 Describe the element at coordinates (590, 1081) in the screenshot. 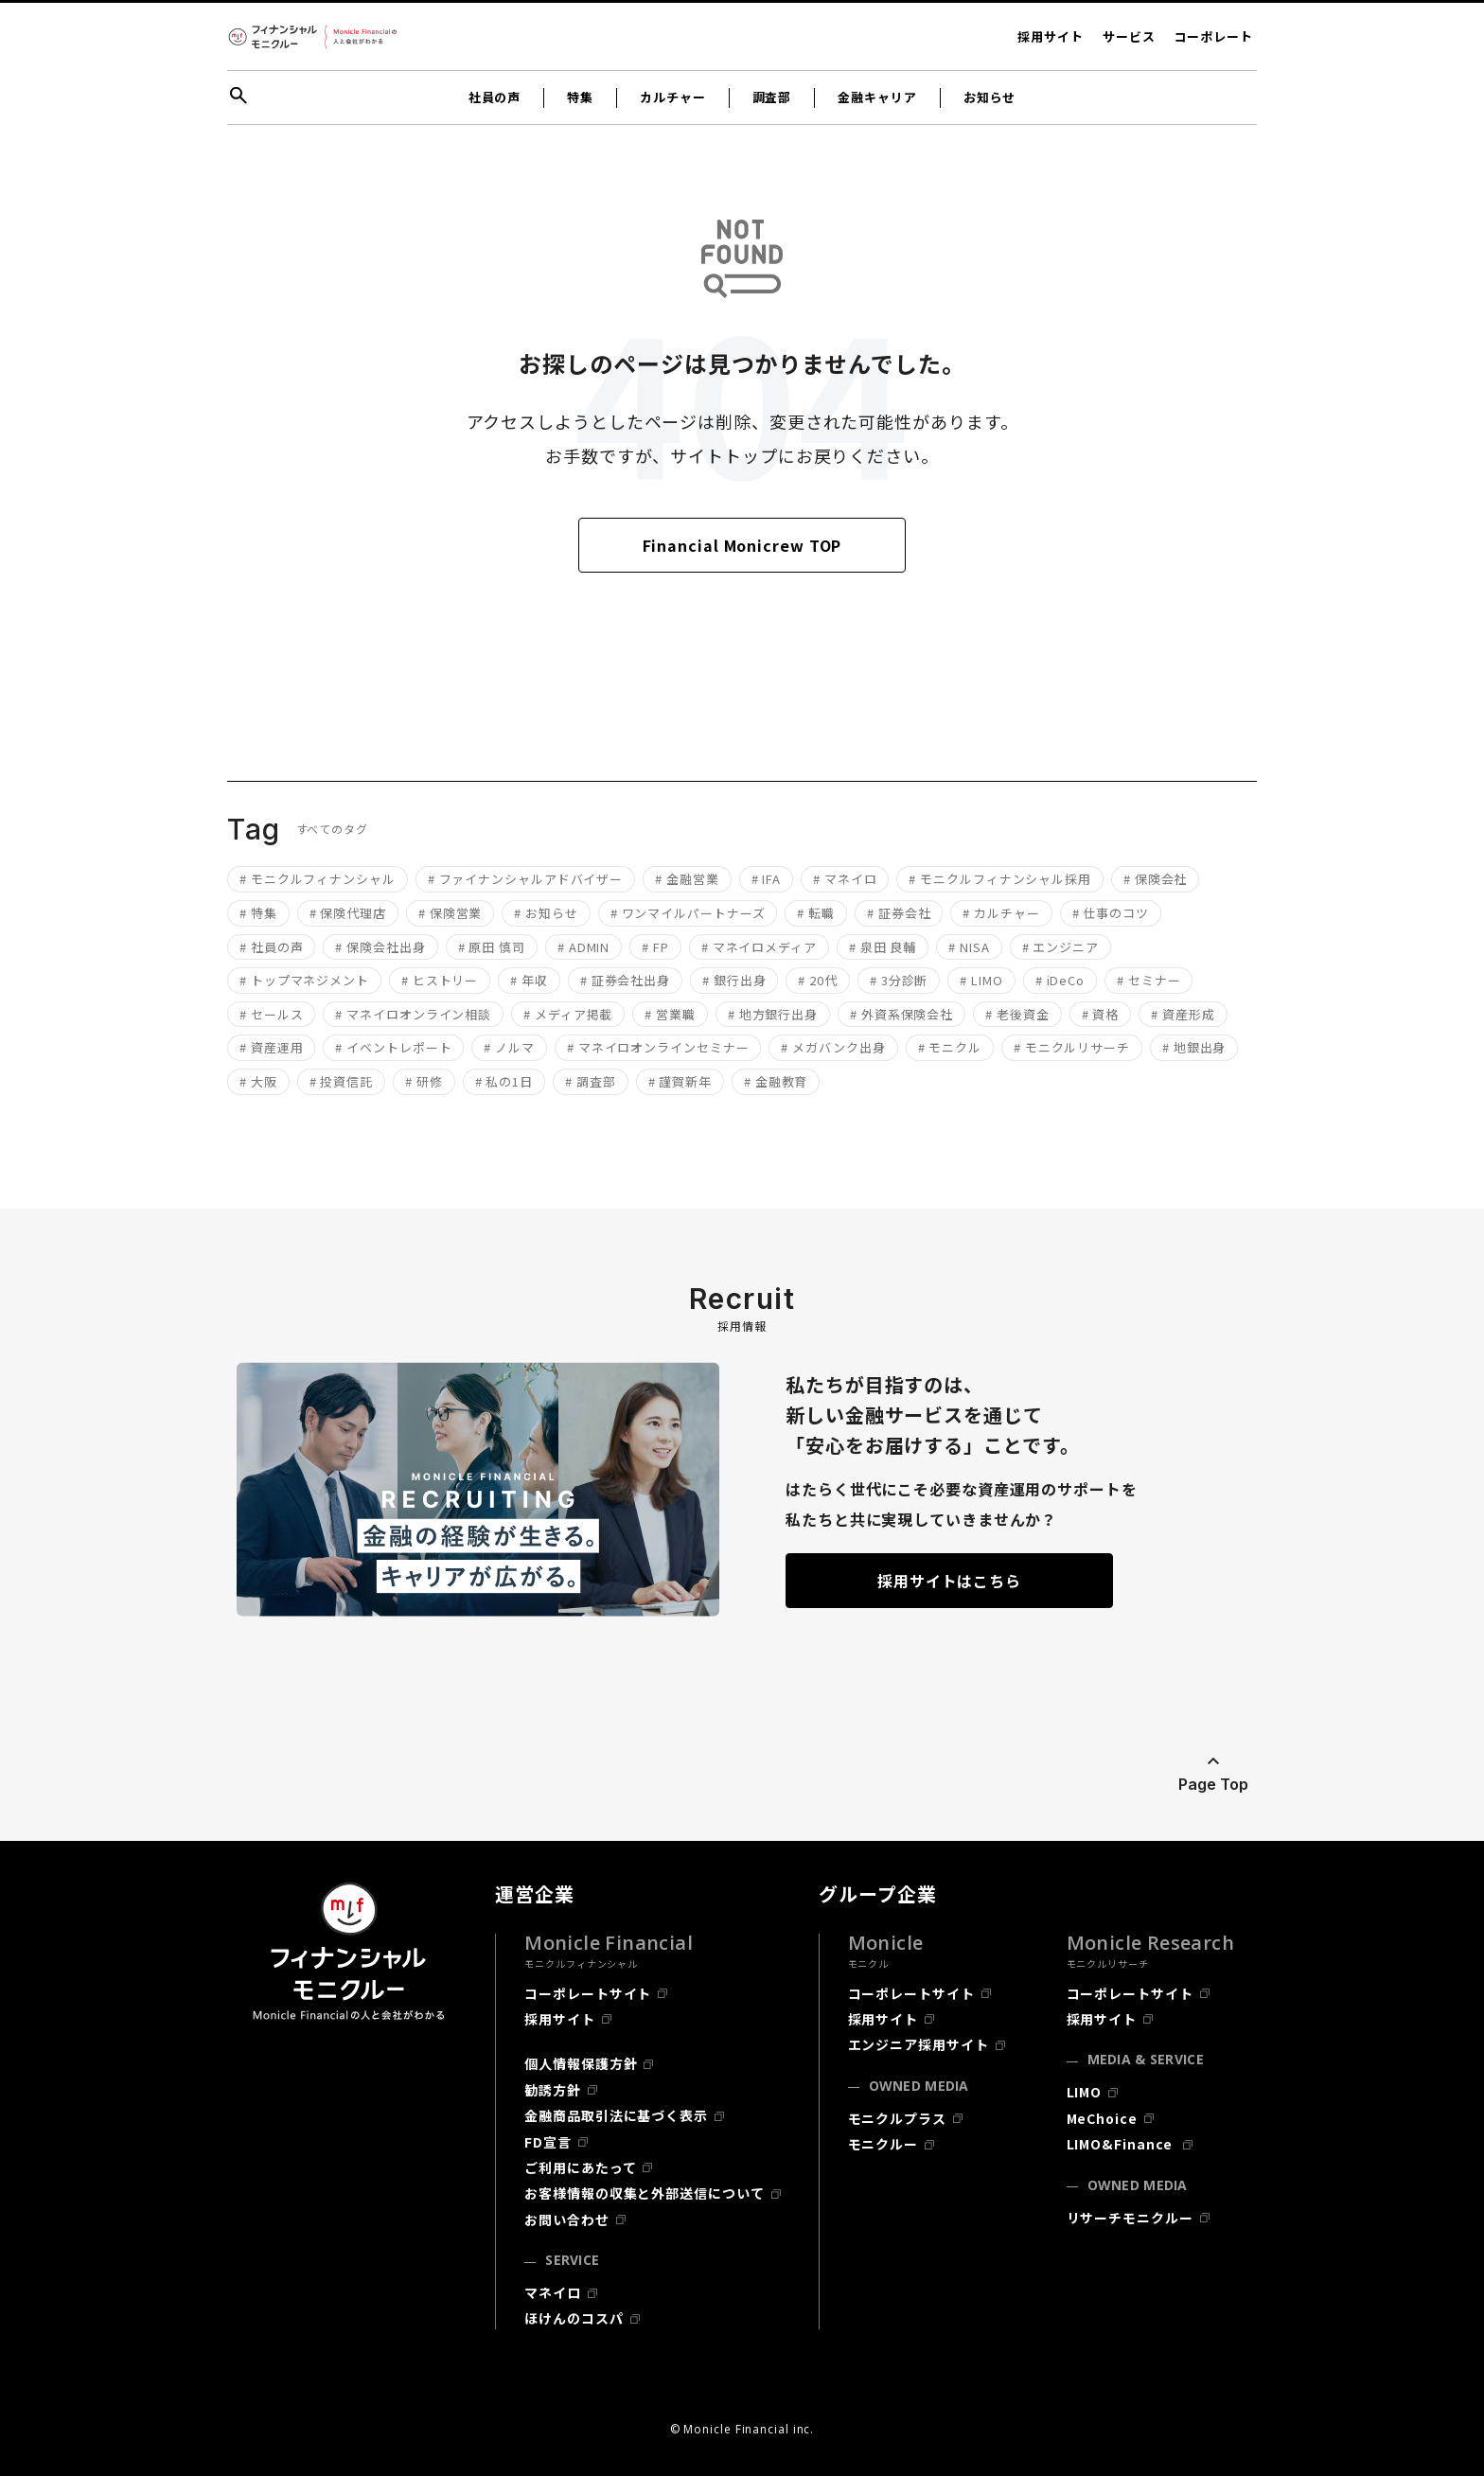

I see `# 調査部` at that location.